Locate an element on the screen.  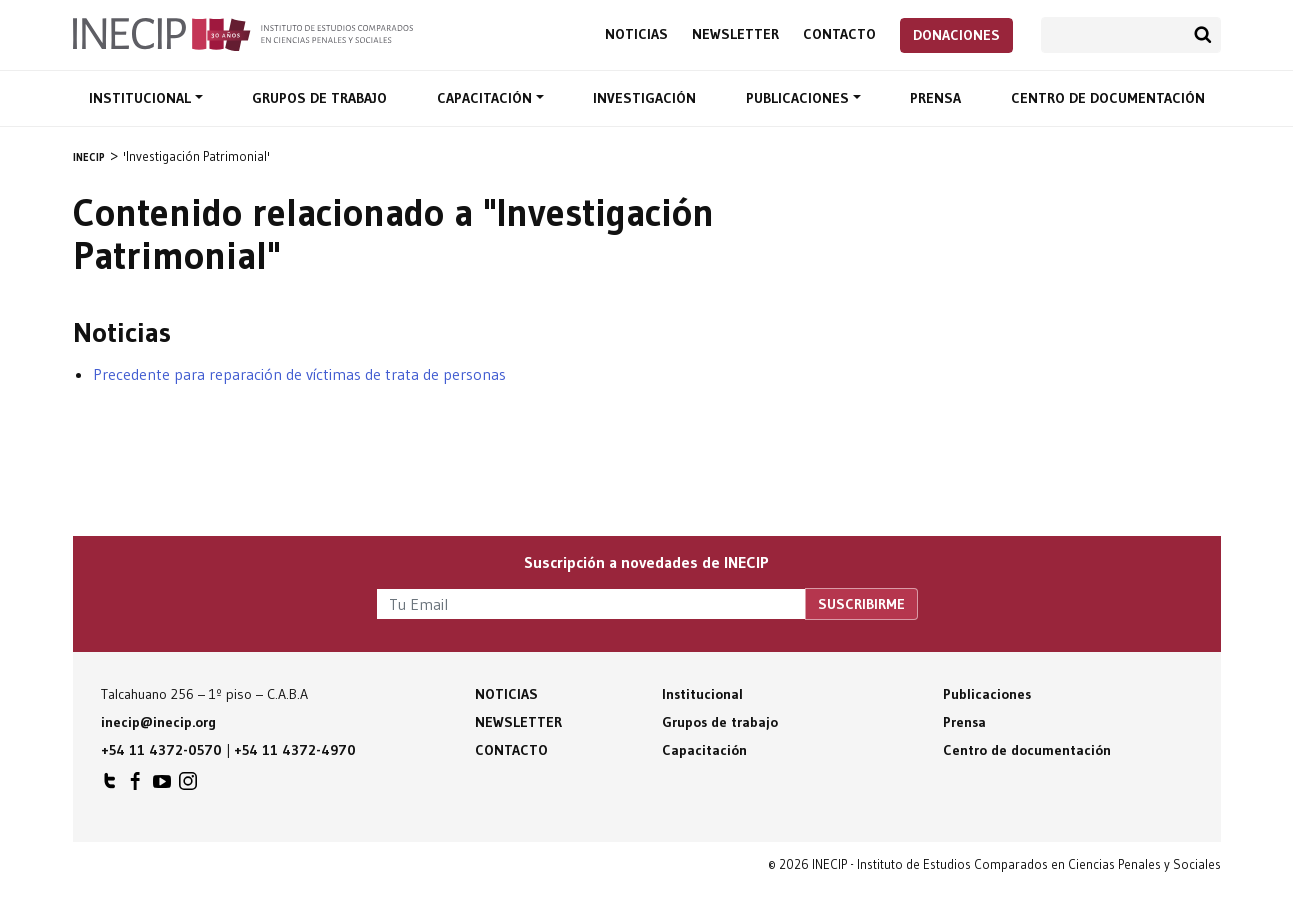
Precedente para reparación de víctimas de trata de personas is located at coordinates (299, 374).